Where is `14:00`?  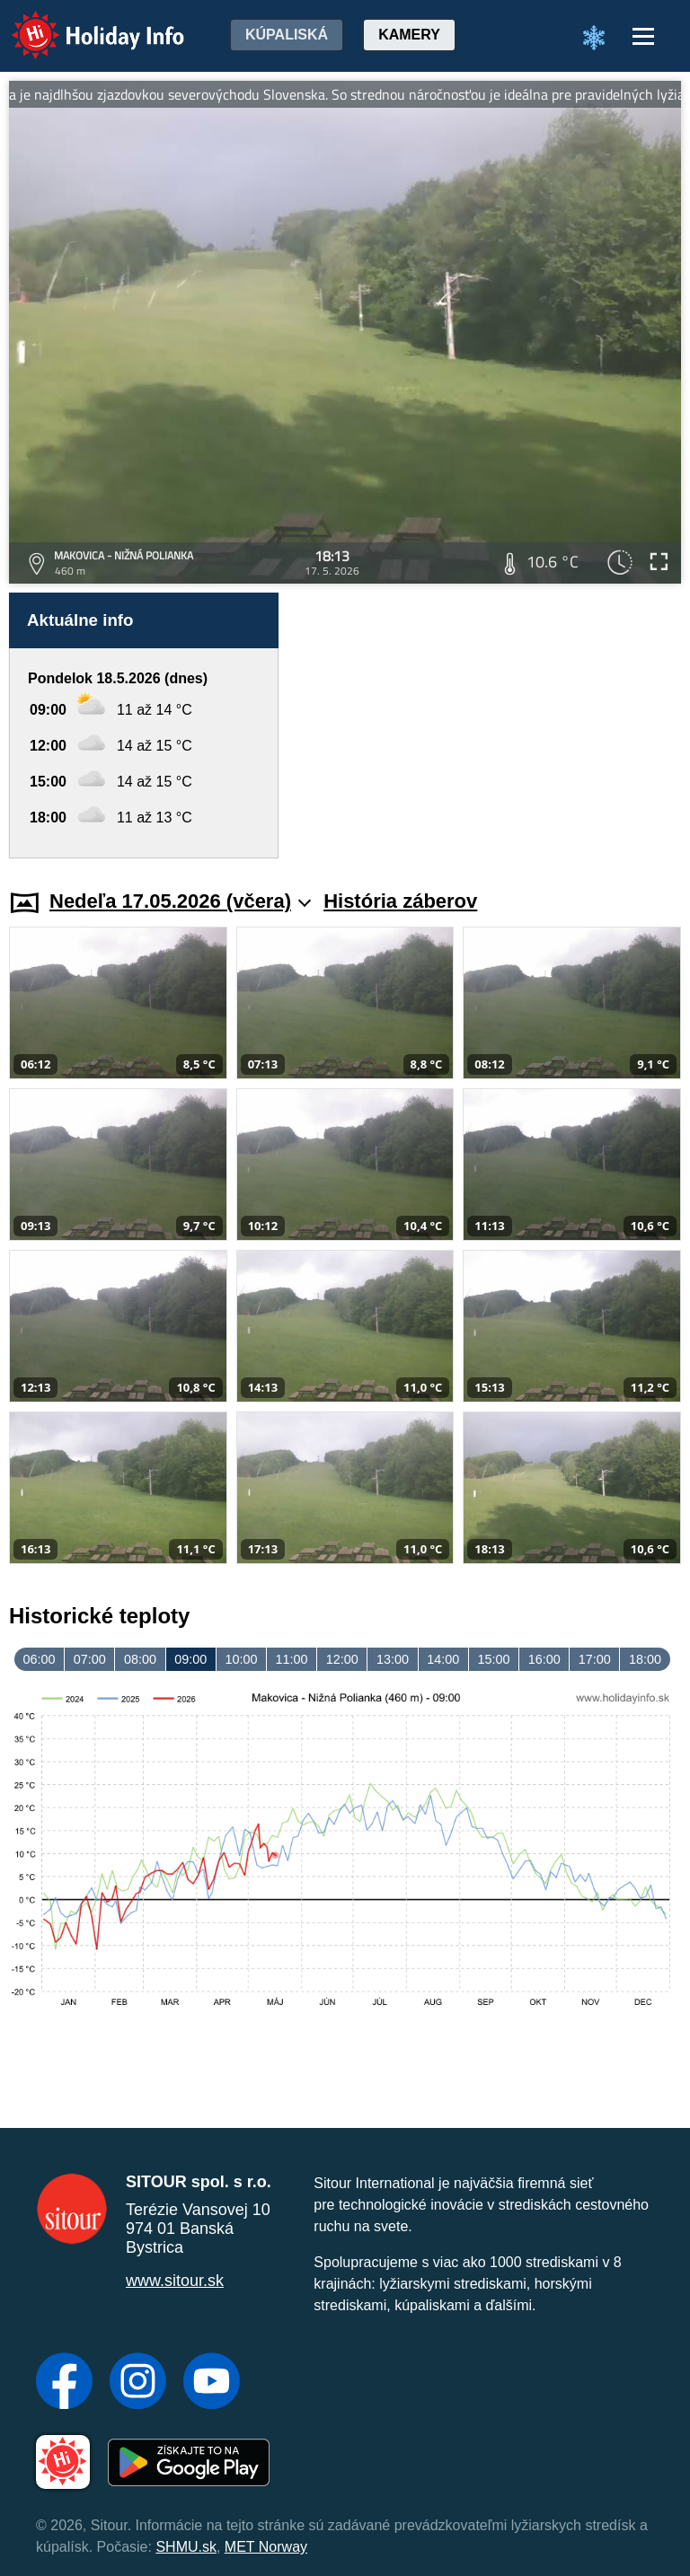
14:00 is located at coordinates (443, 1659).